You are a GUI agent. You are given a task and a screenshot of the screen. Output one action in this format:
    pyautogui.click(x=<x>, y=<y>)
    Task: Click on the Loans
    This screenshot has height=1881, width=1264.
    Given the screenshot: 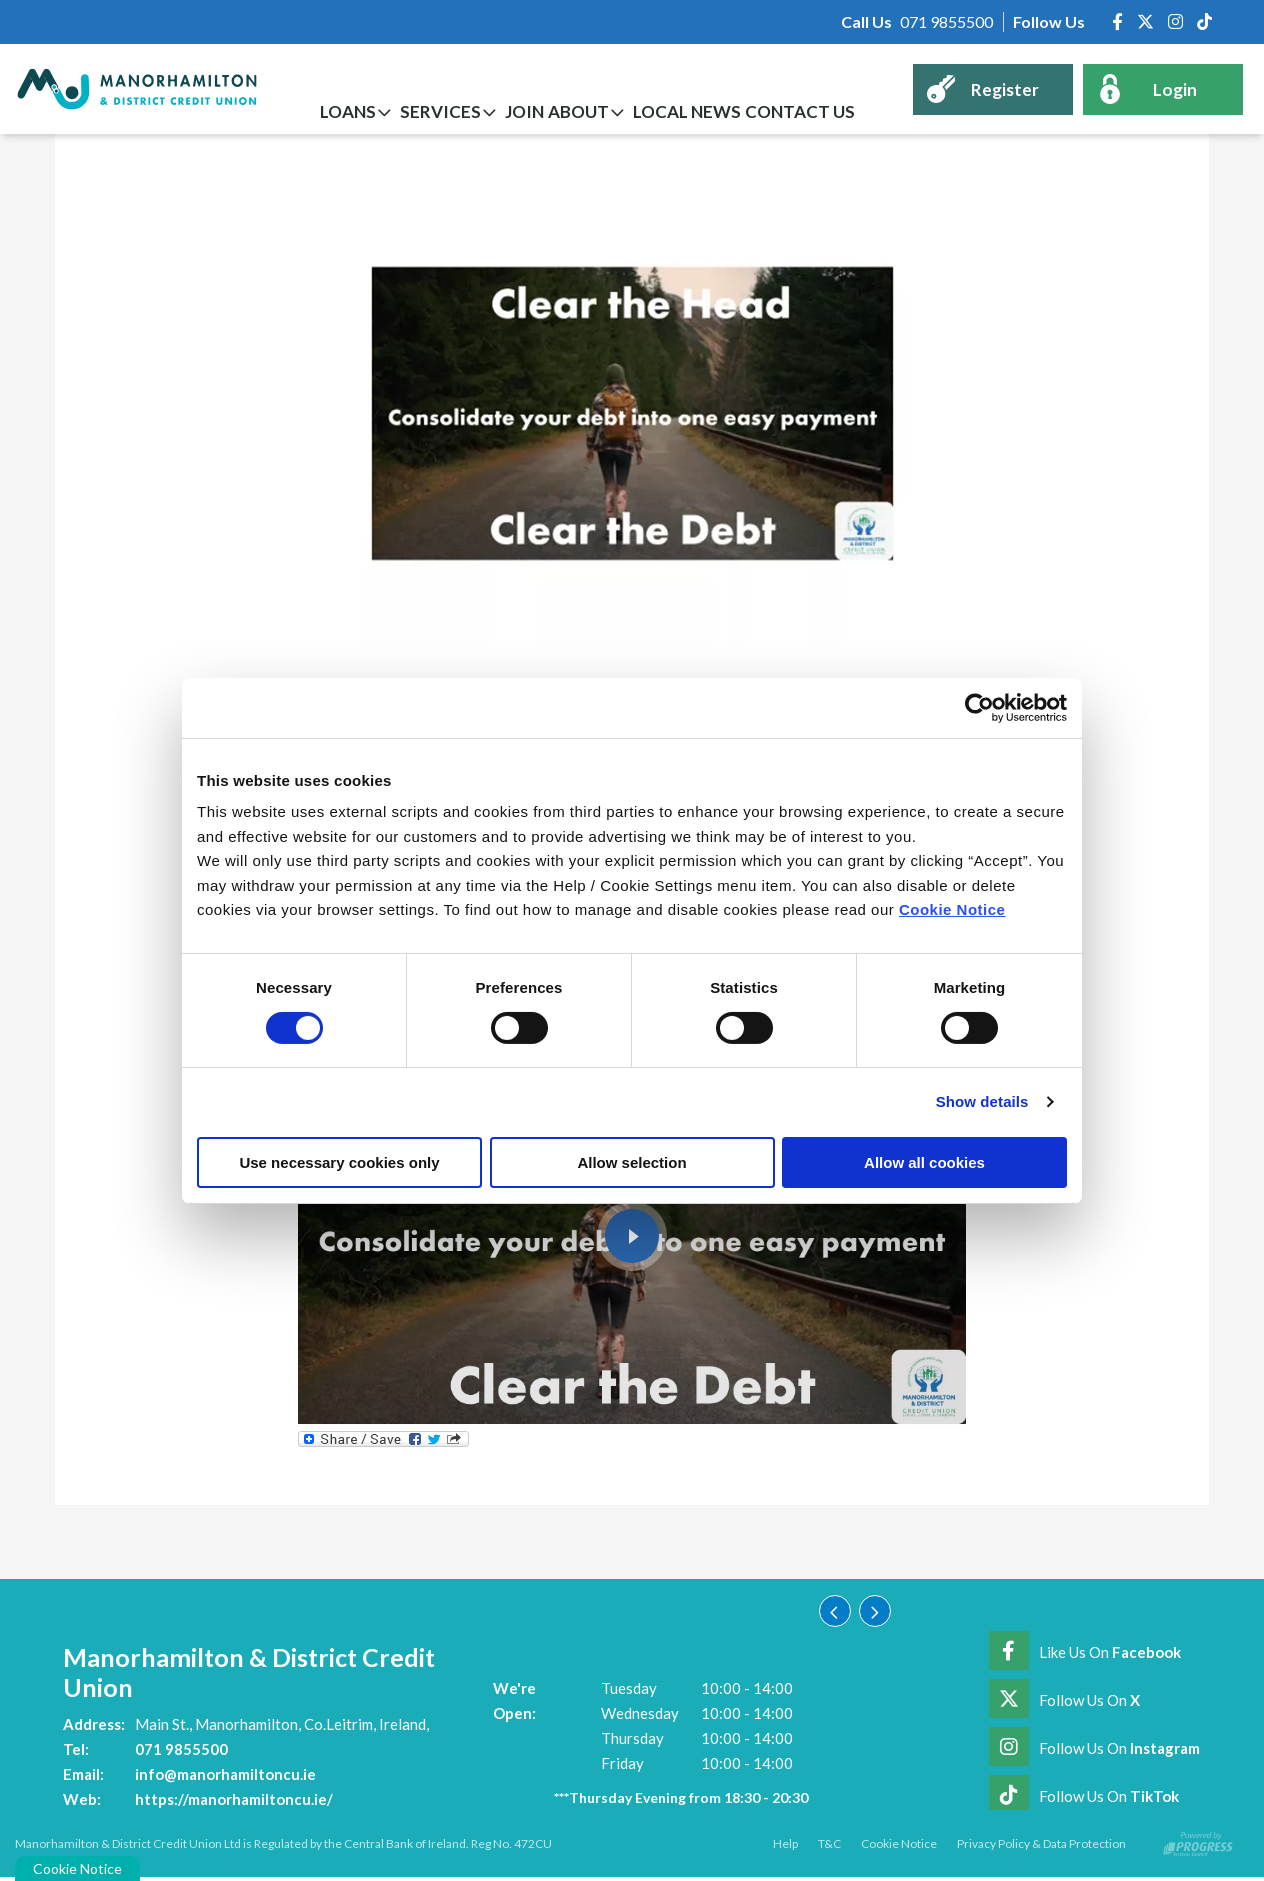 What is the action you would take?
    pyautogui.click(x=352, y=111)
    